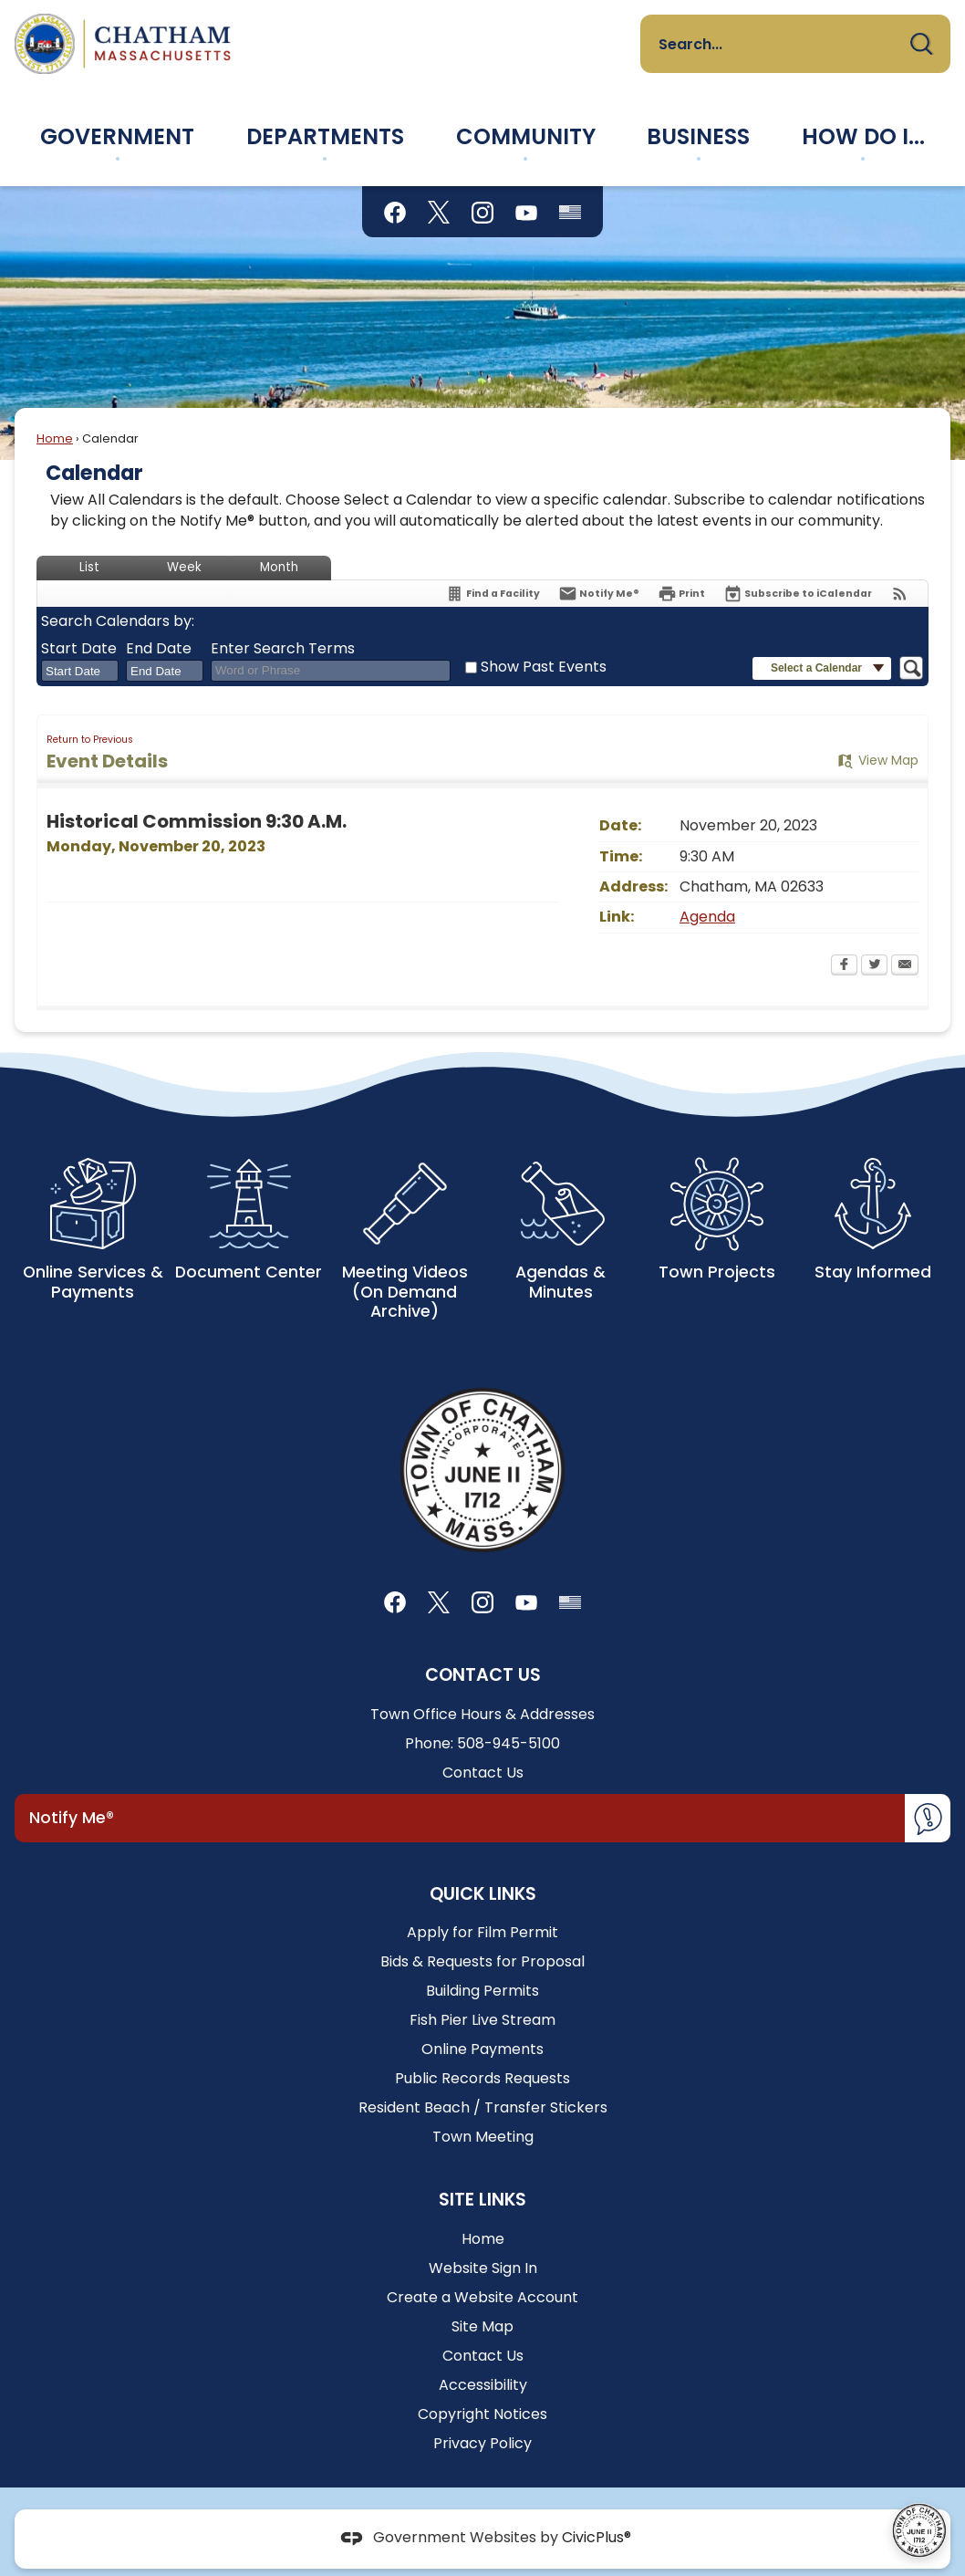 The height and width of the screenshot is (2576, 965). Describe the element at coordinates (492, 593) in the screenshot. I see `[Find a Facility]` at that location.